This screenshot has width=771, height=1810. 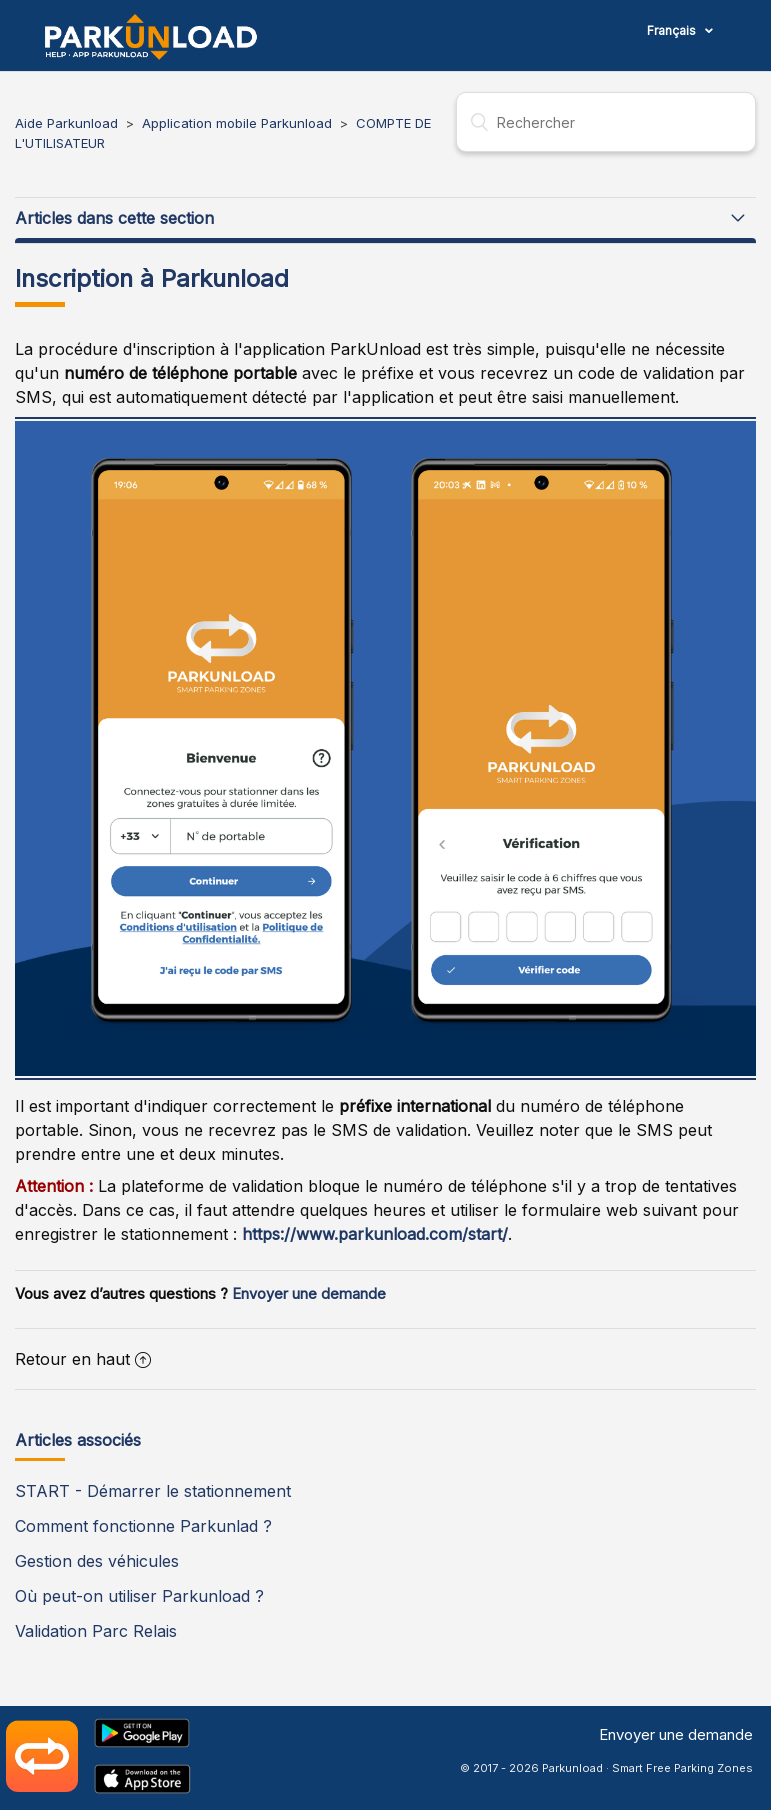 I want to click on Où peut-on utiliser Parkunload ?, so click(x=139, y=1596).